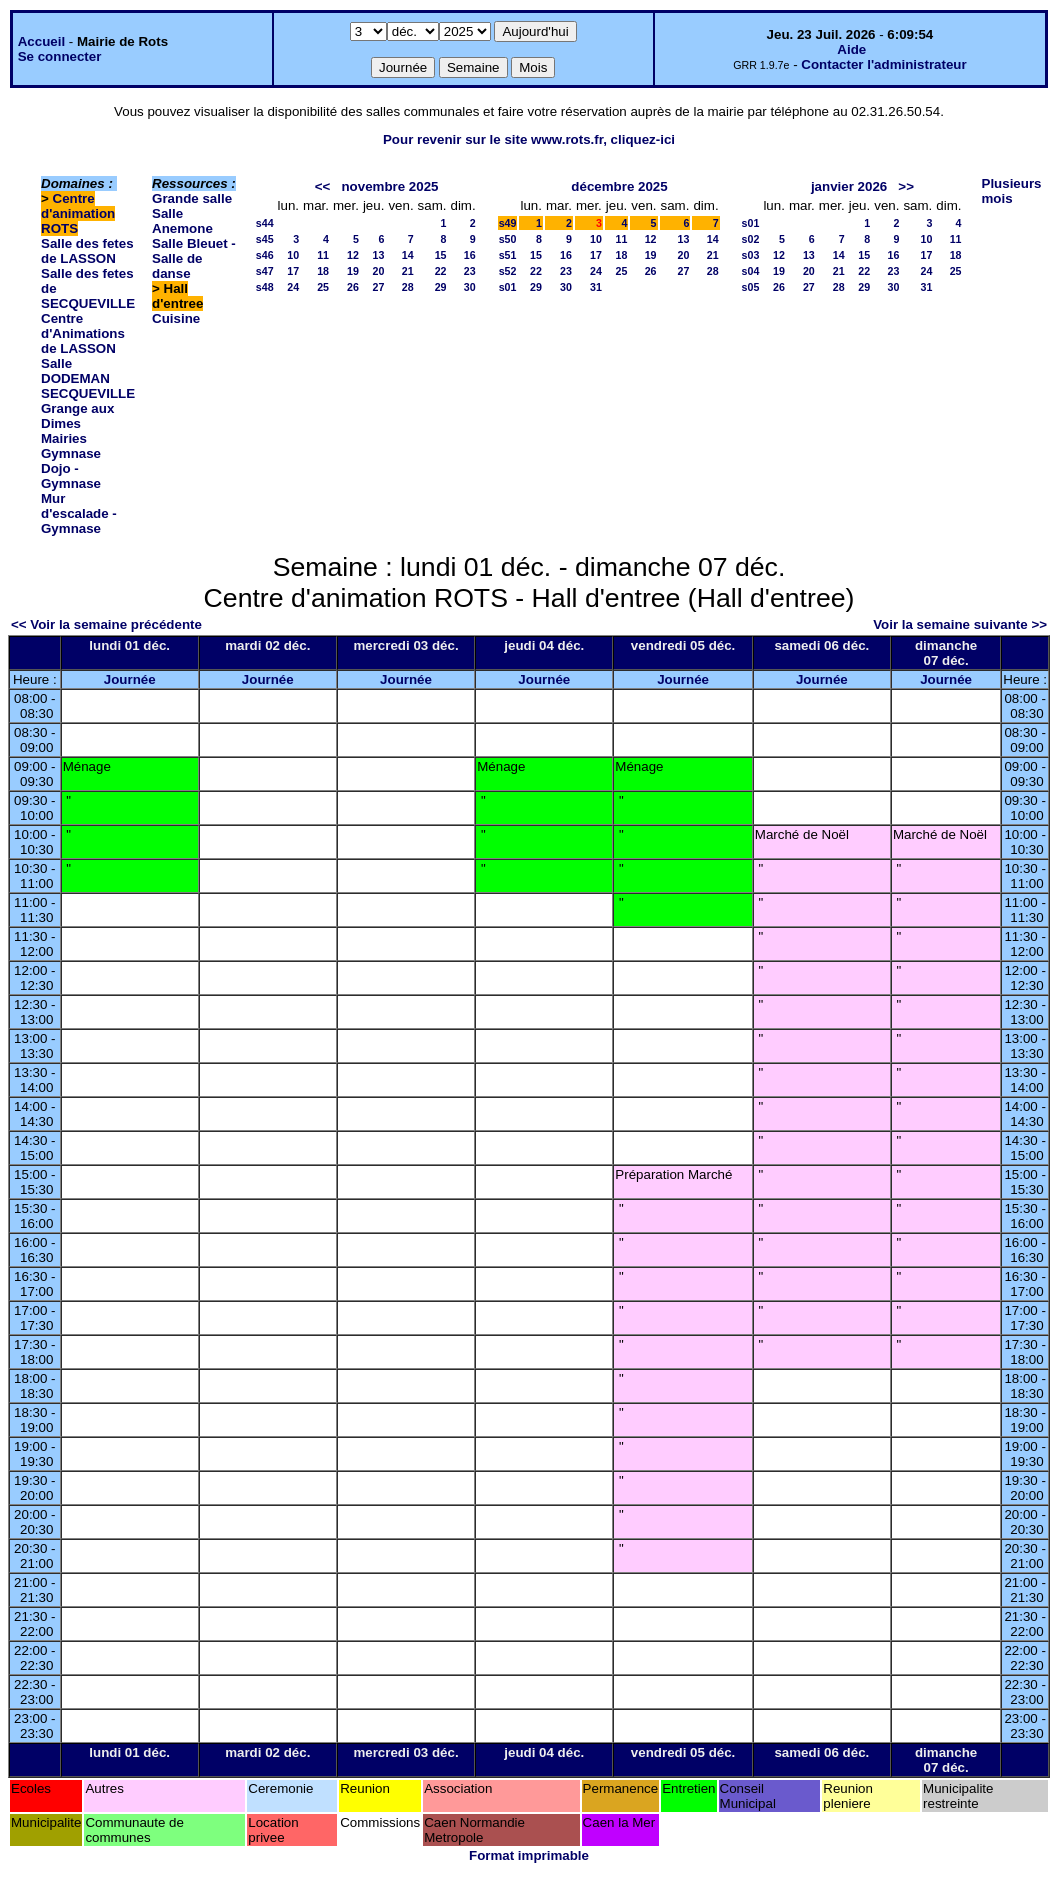 Image resolution: width=1058 pixels, height=1901 pixels. Describe the element at coordinates (106, 624) in the screenshot. I see `<< Voir la semaine précédente` at that location.